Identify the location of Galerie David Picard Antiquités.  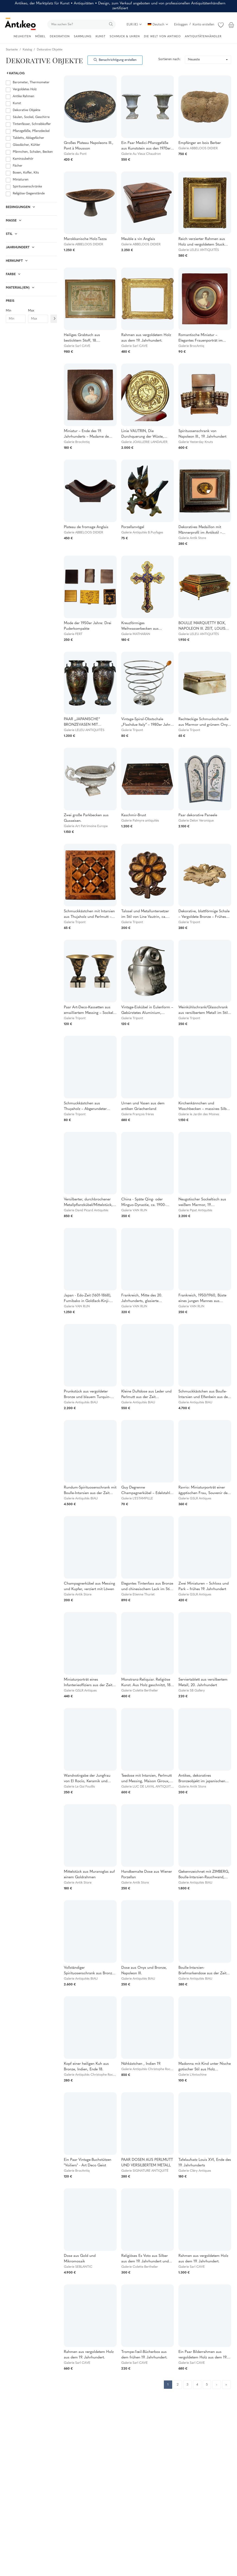
(86, 1210).